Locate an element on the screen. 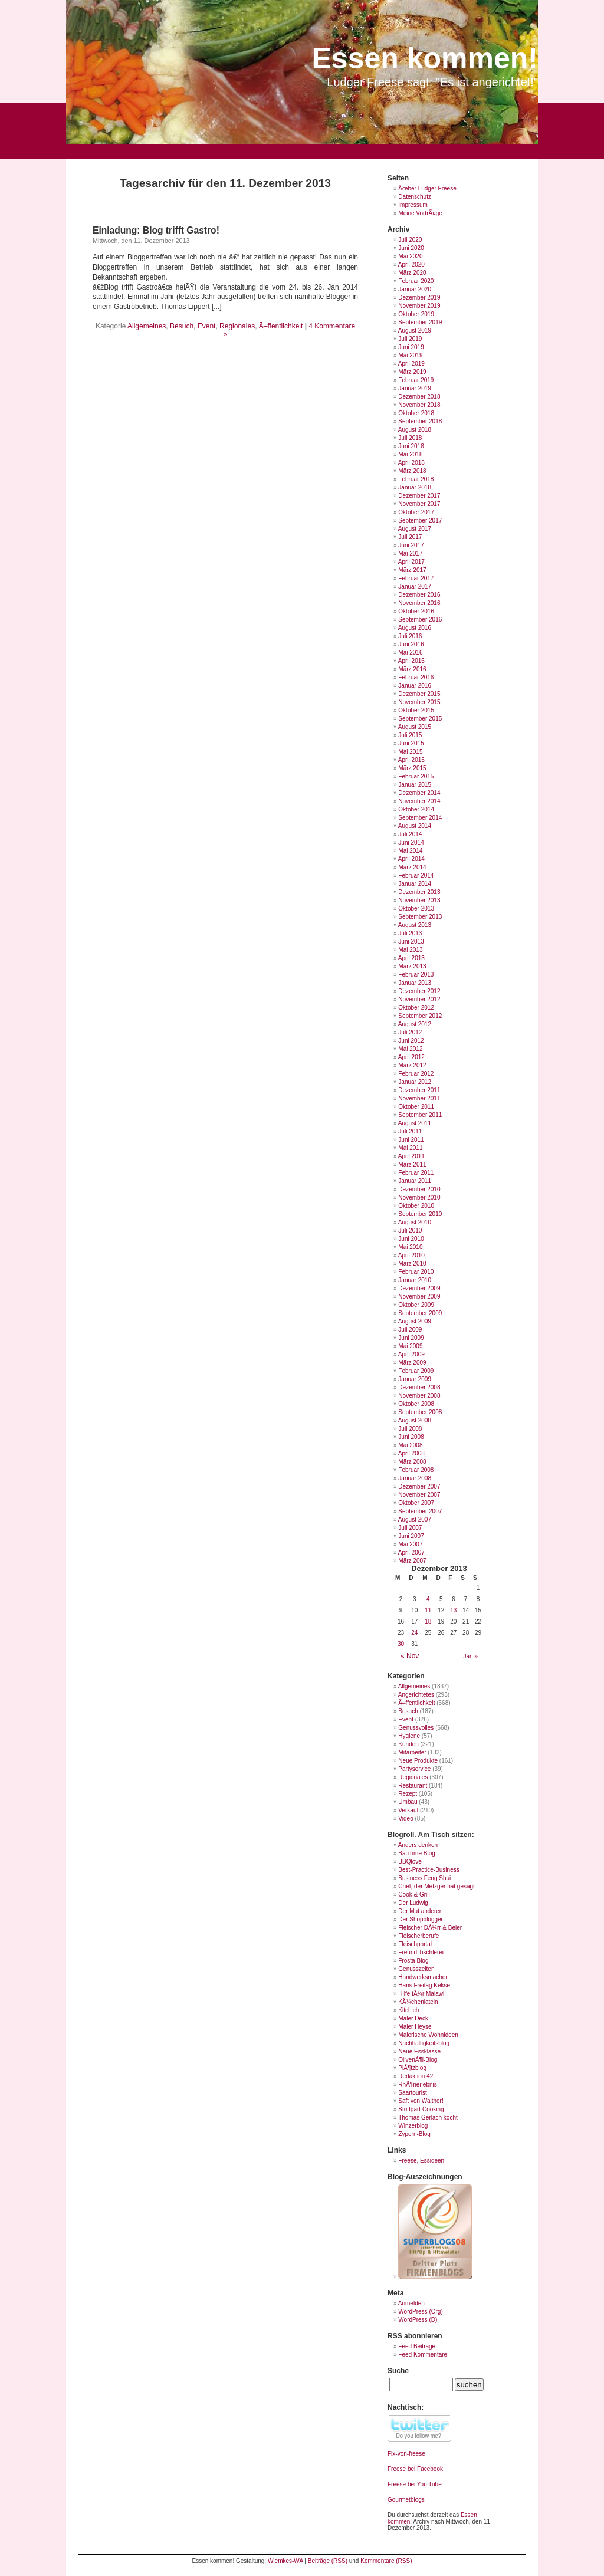  Juni 2018 is located at coordinates (411, 446).